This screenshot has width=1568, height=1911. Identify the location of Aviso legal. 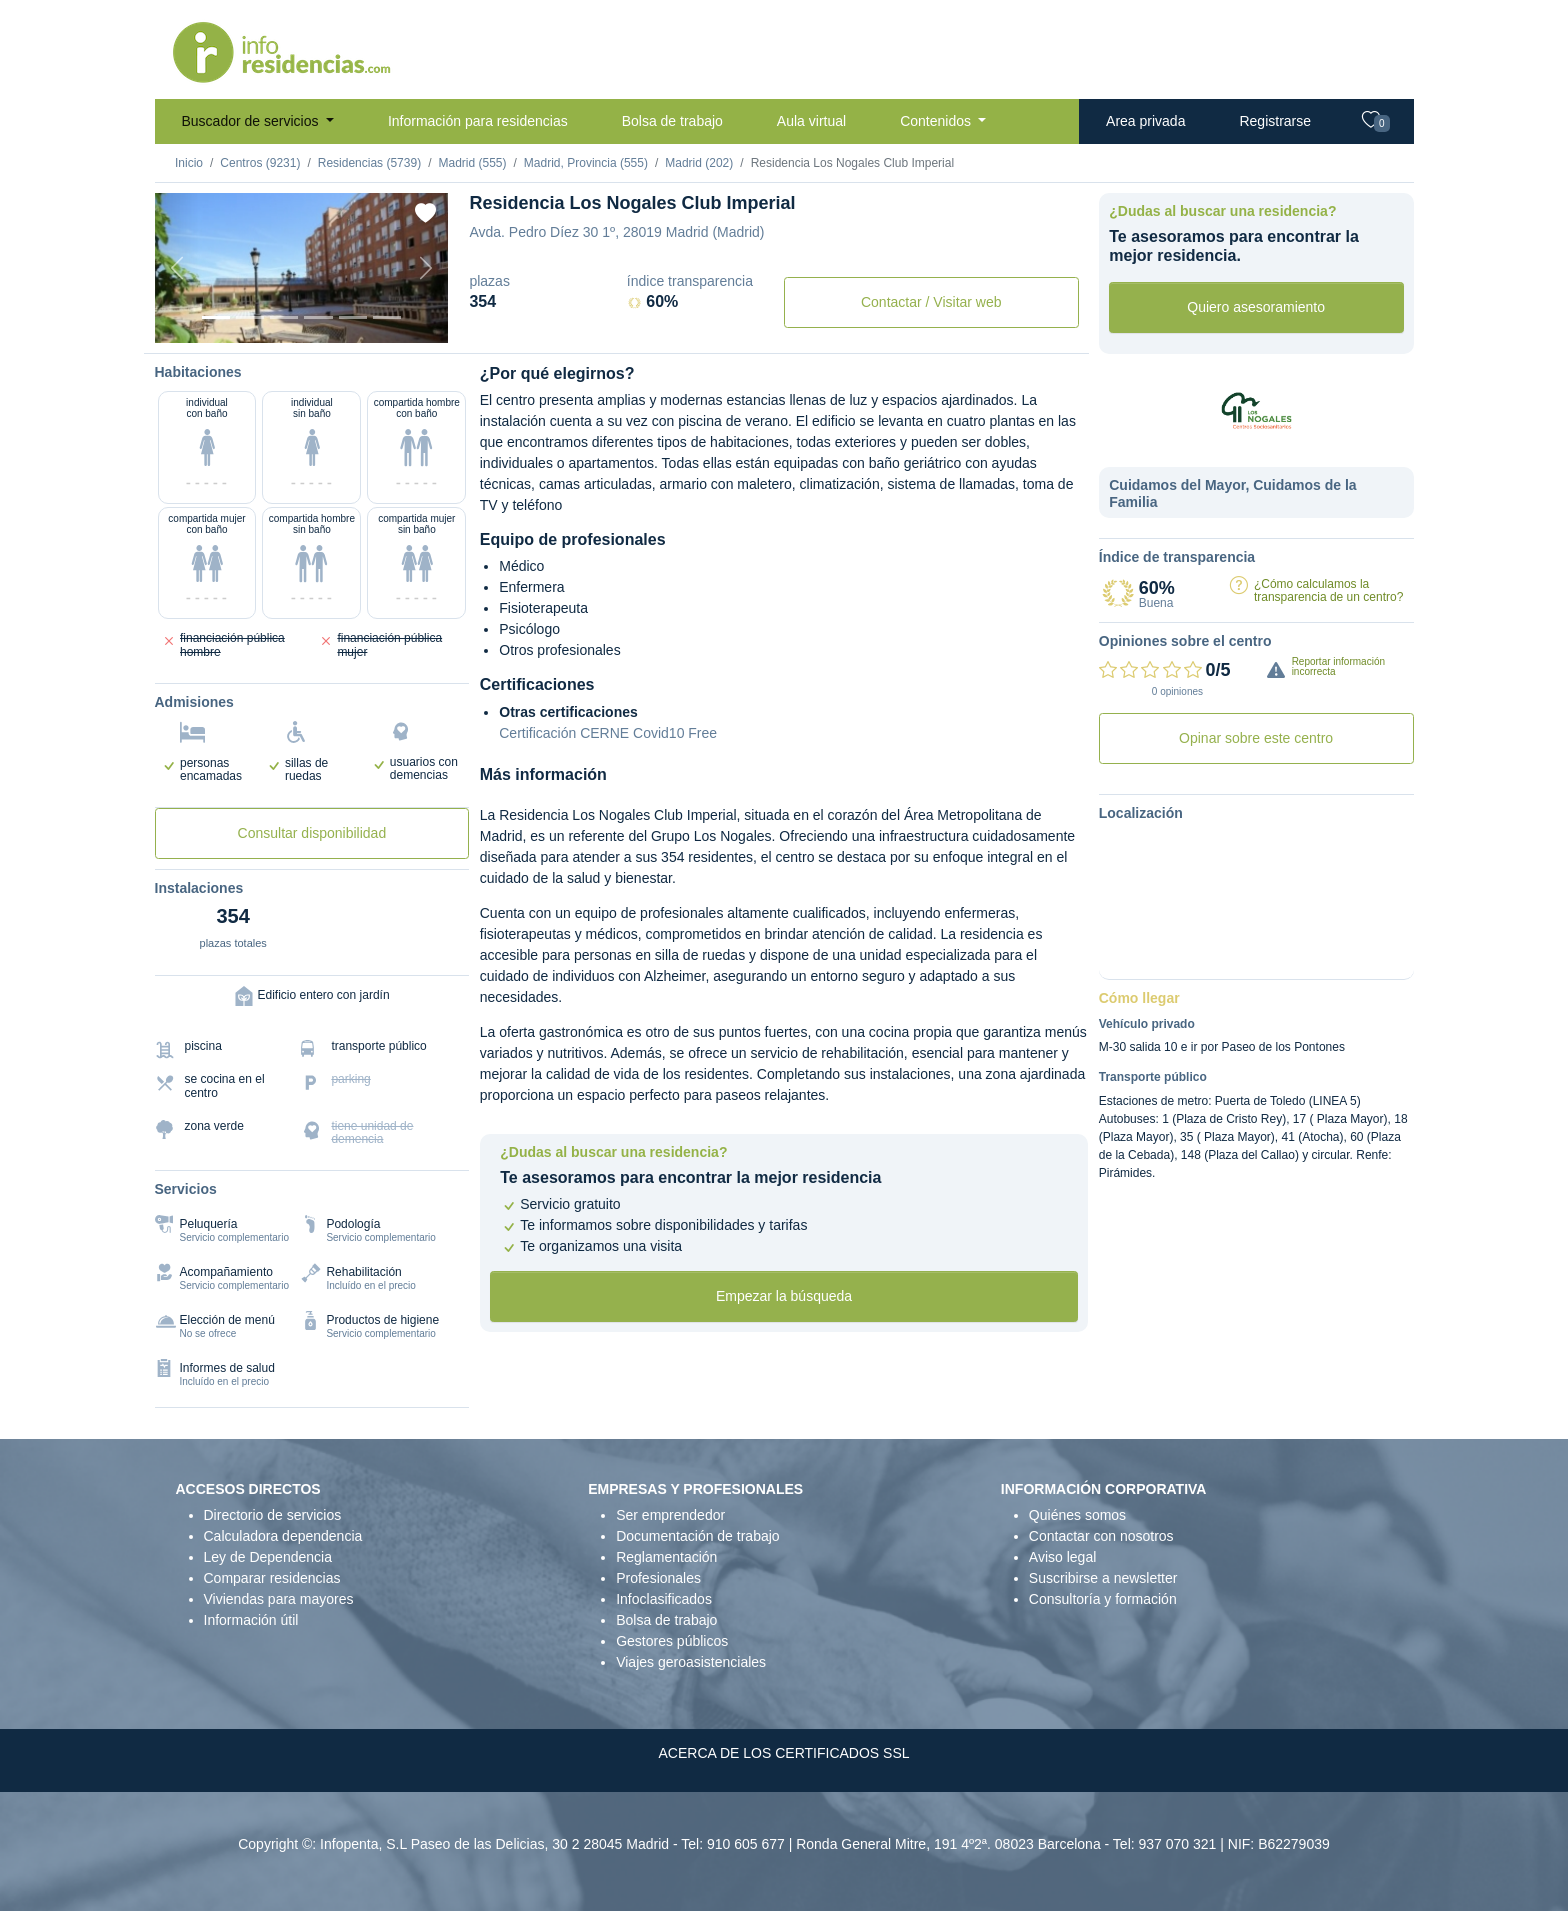
(1062, 1557).